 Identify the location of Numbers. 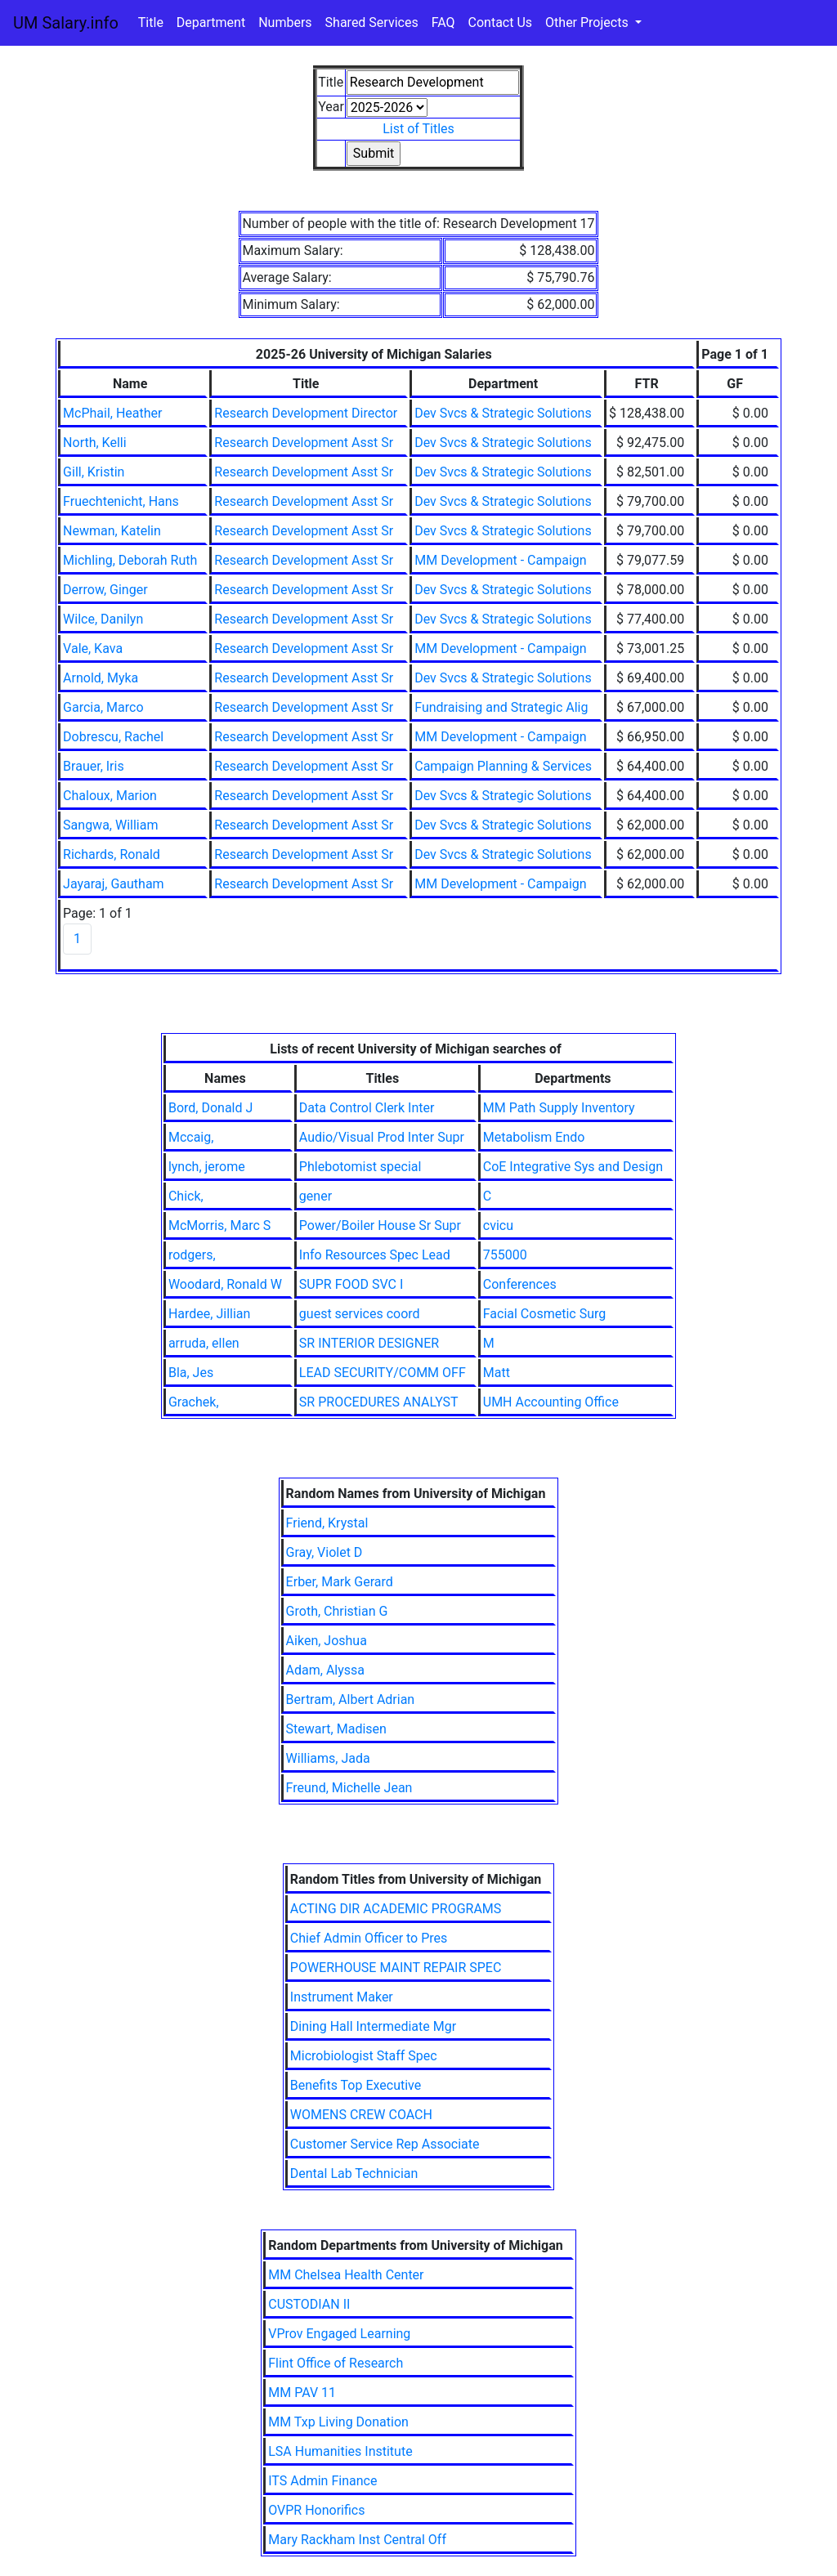
(284, 22).